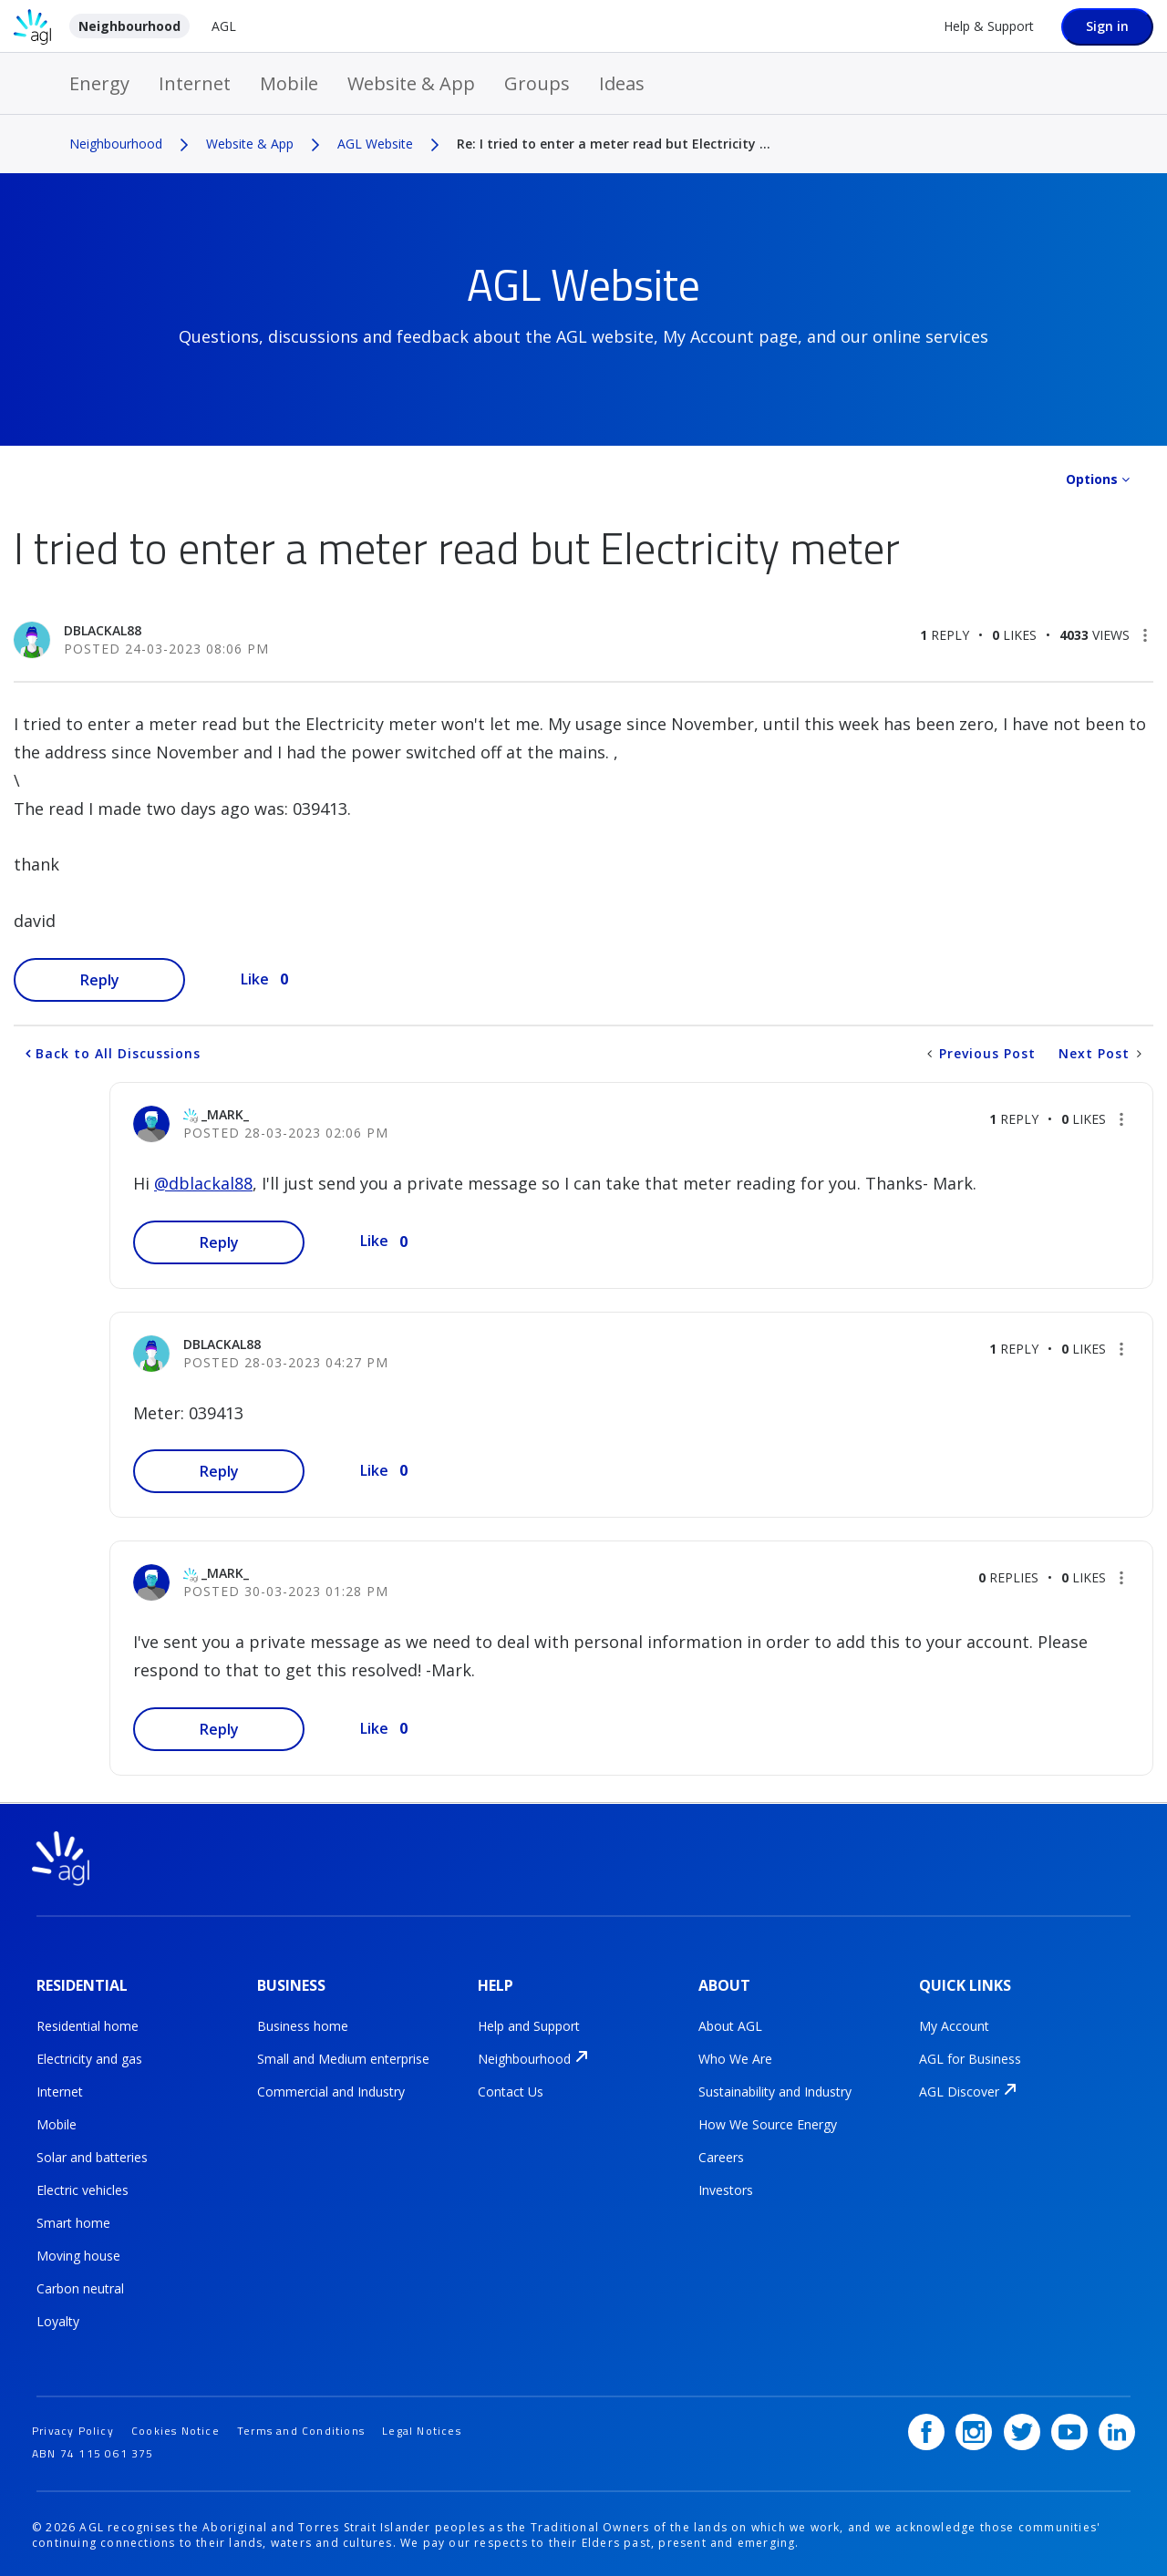  I want to click on Mobile, so click(289, 83).